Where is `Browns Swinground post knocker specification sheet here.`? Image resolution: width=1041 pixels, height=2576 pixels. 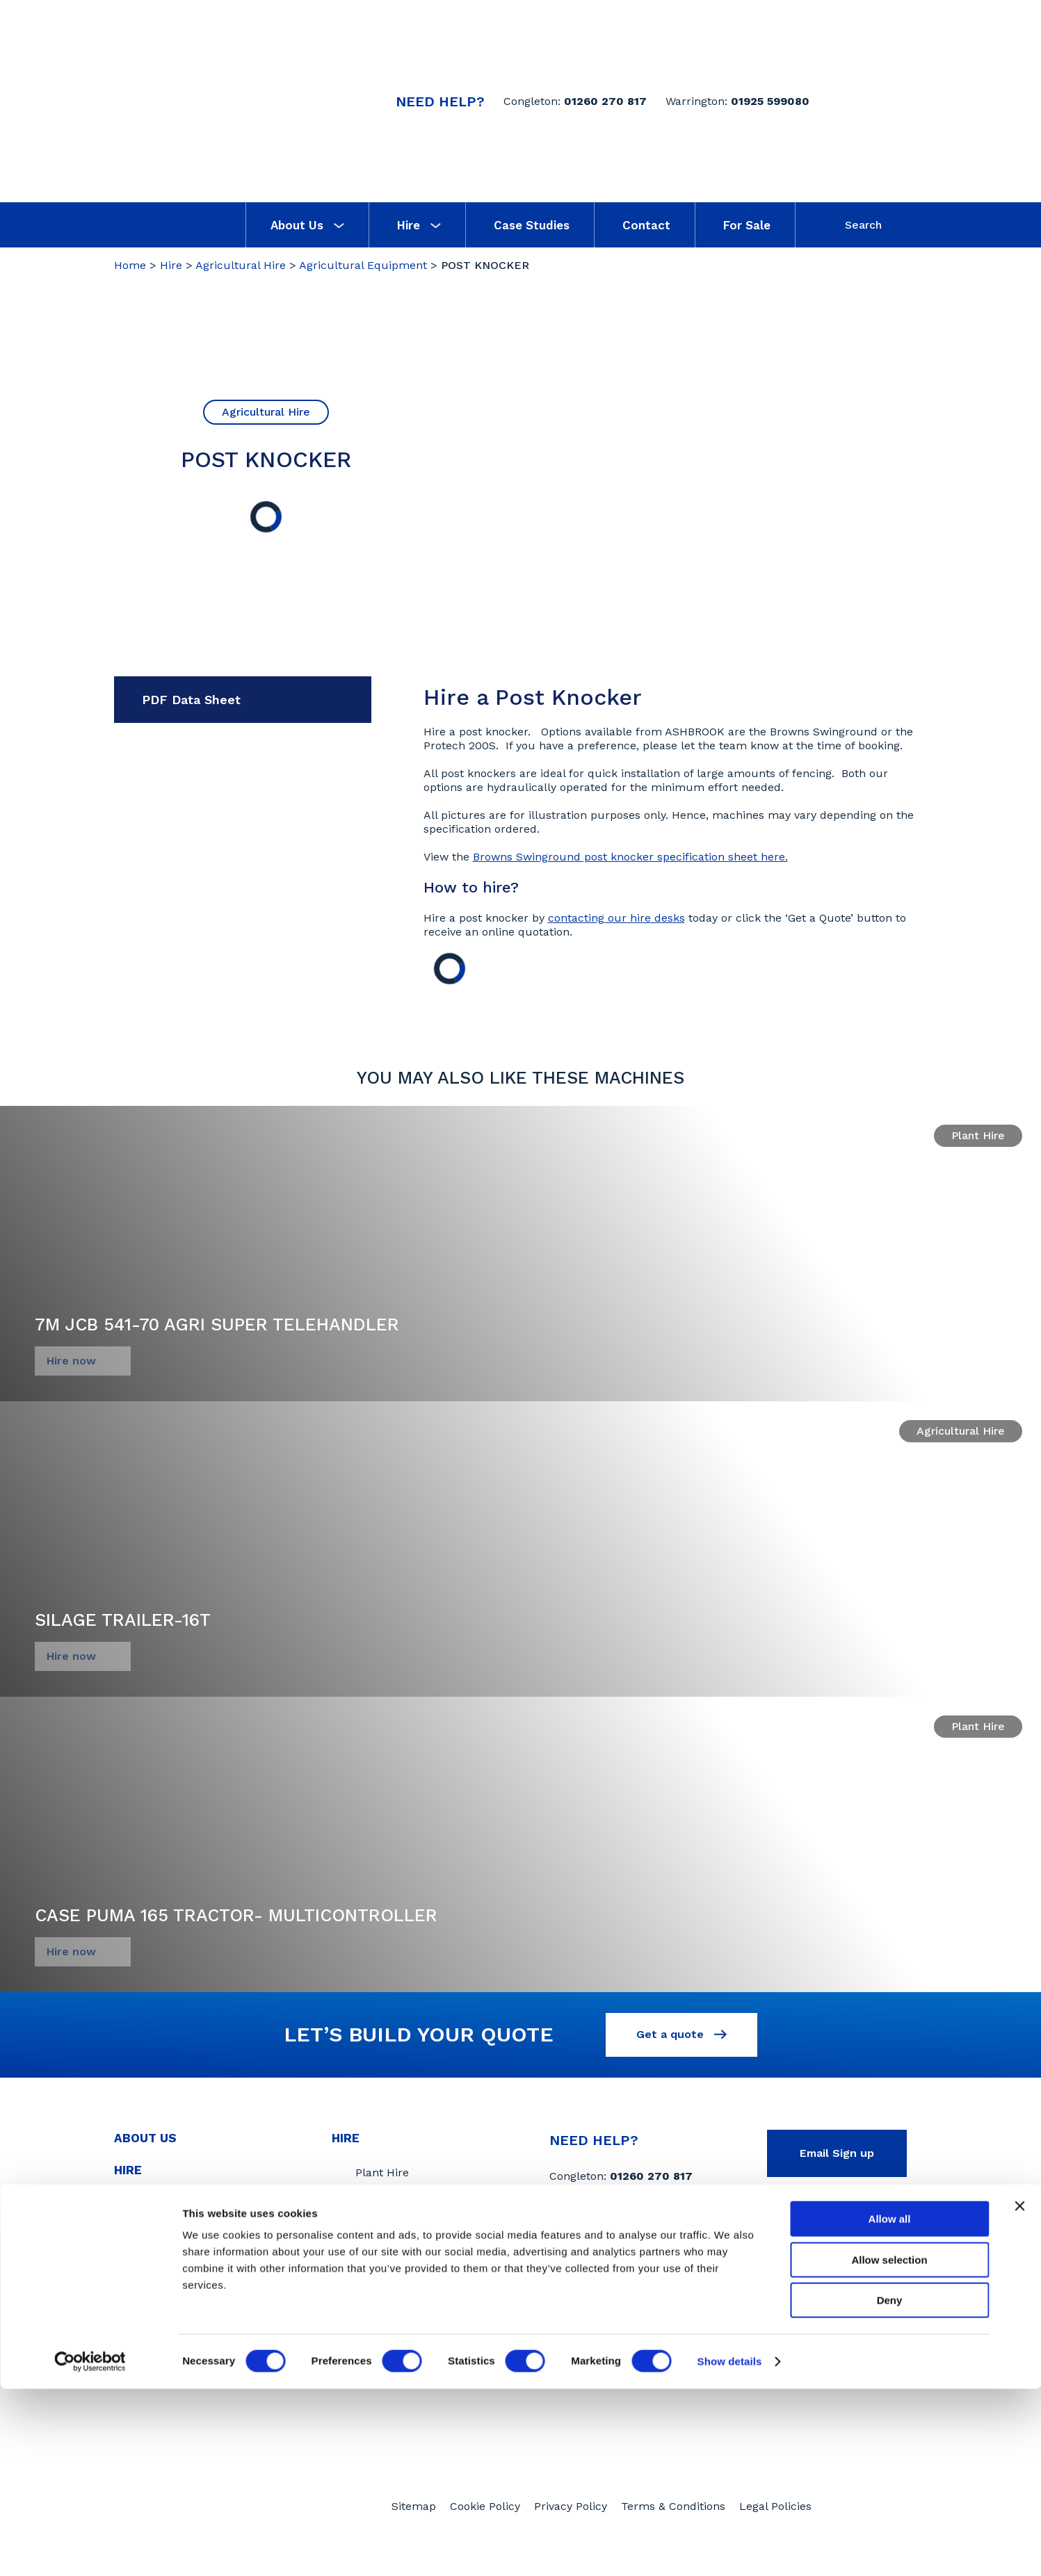 Browns Swinground post knocker specification sheet here. is located at coordinates (630, 856).